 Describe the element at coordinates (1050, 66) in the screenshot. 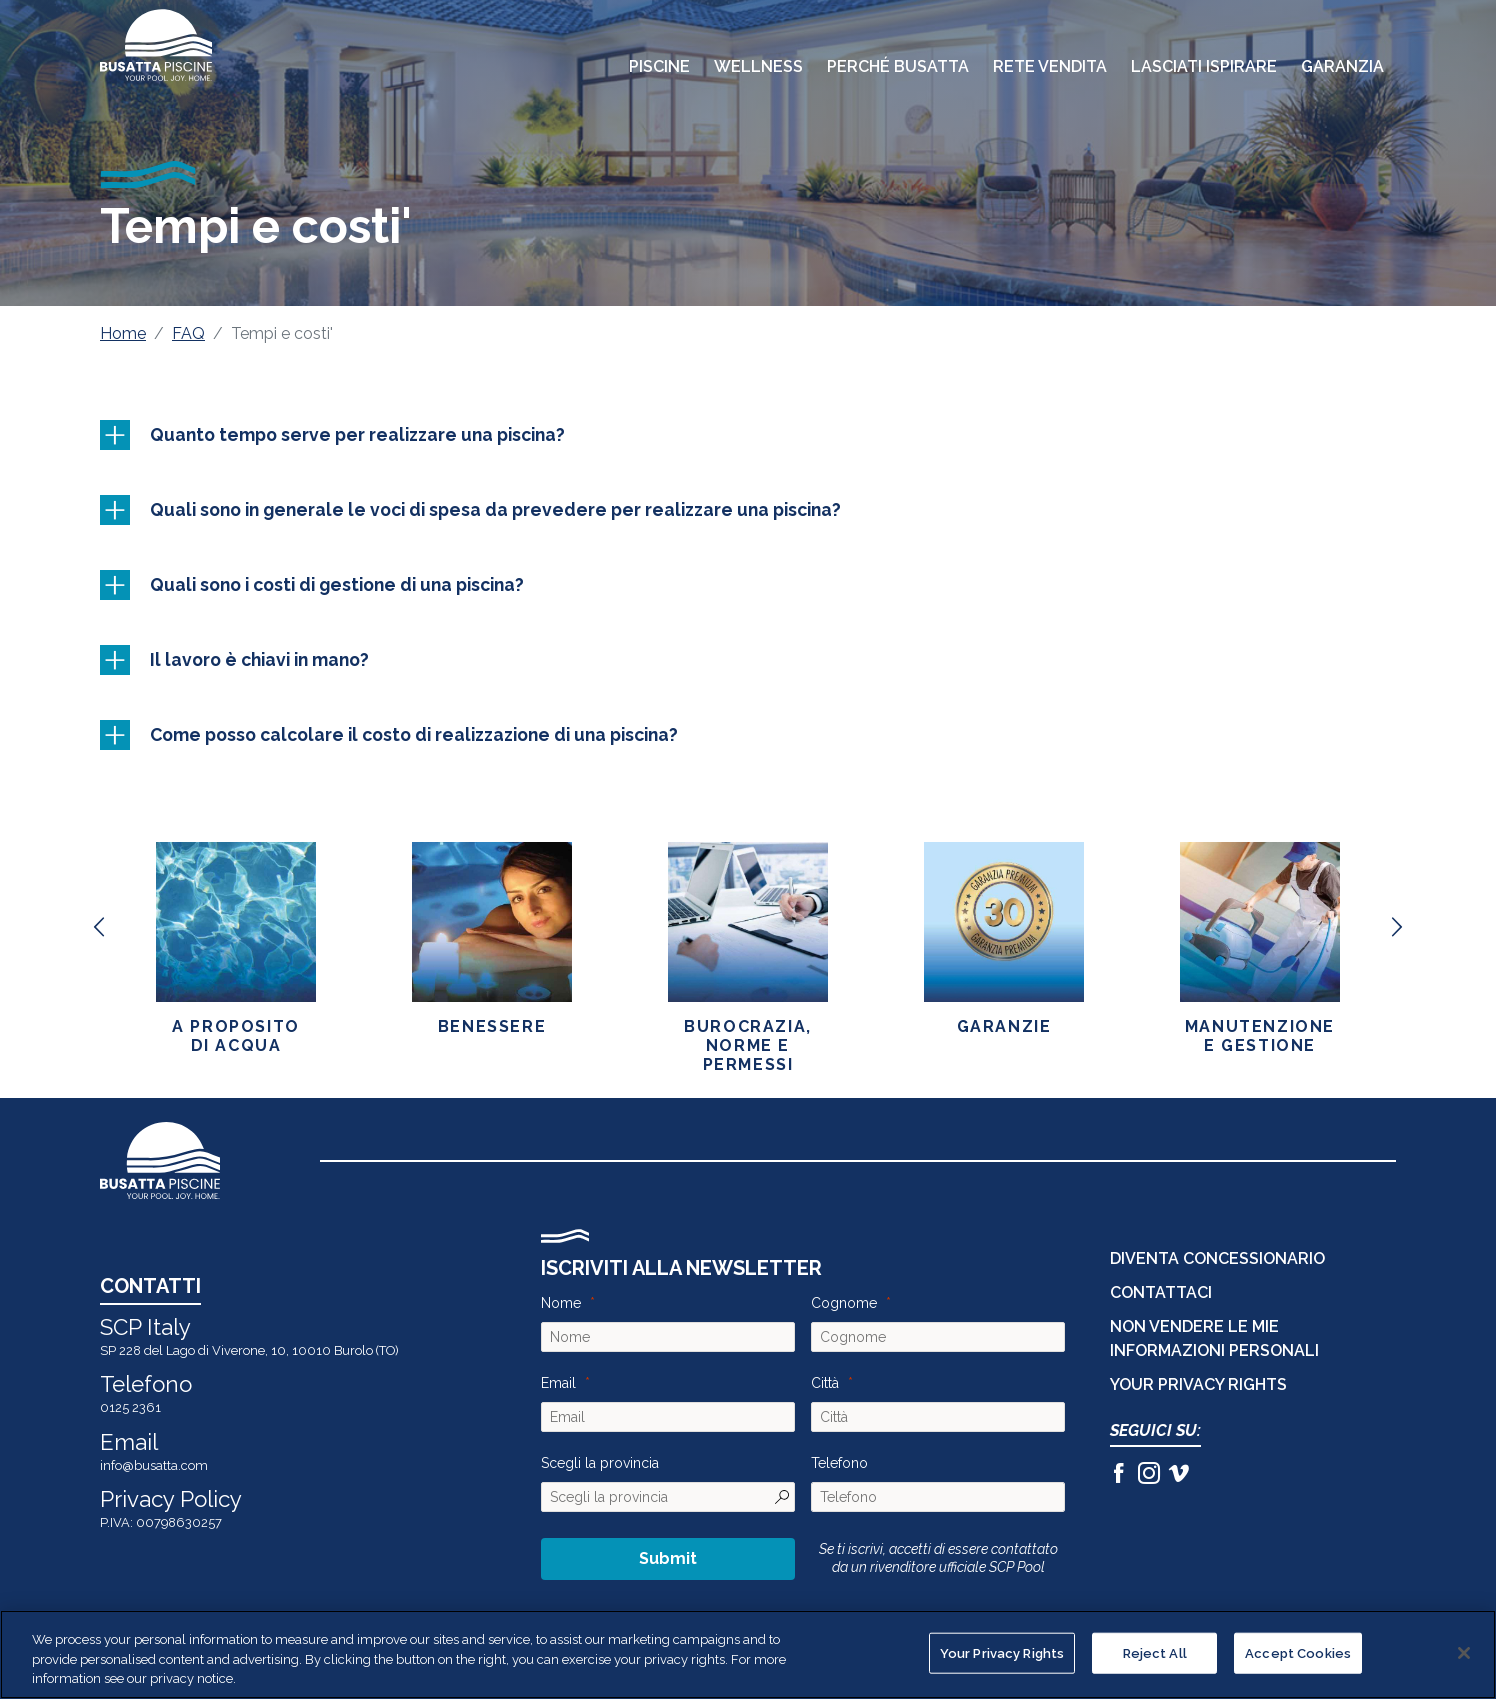

I see `Rete Vendita` at that location.